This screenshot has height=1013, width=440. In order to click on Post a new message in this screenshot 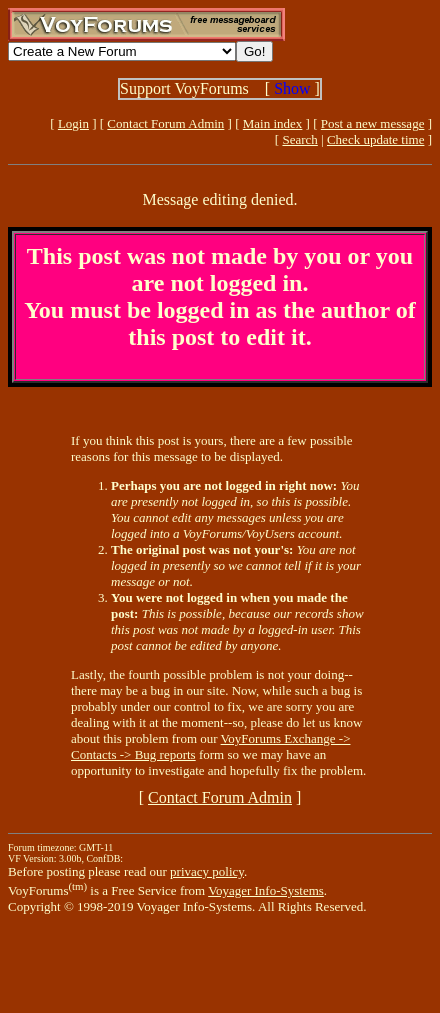, I will do `click(373, 123)`.